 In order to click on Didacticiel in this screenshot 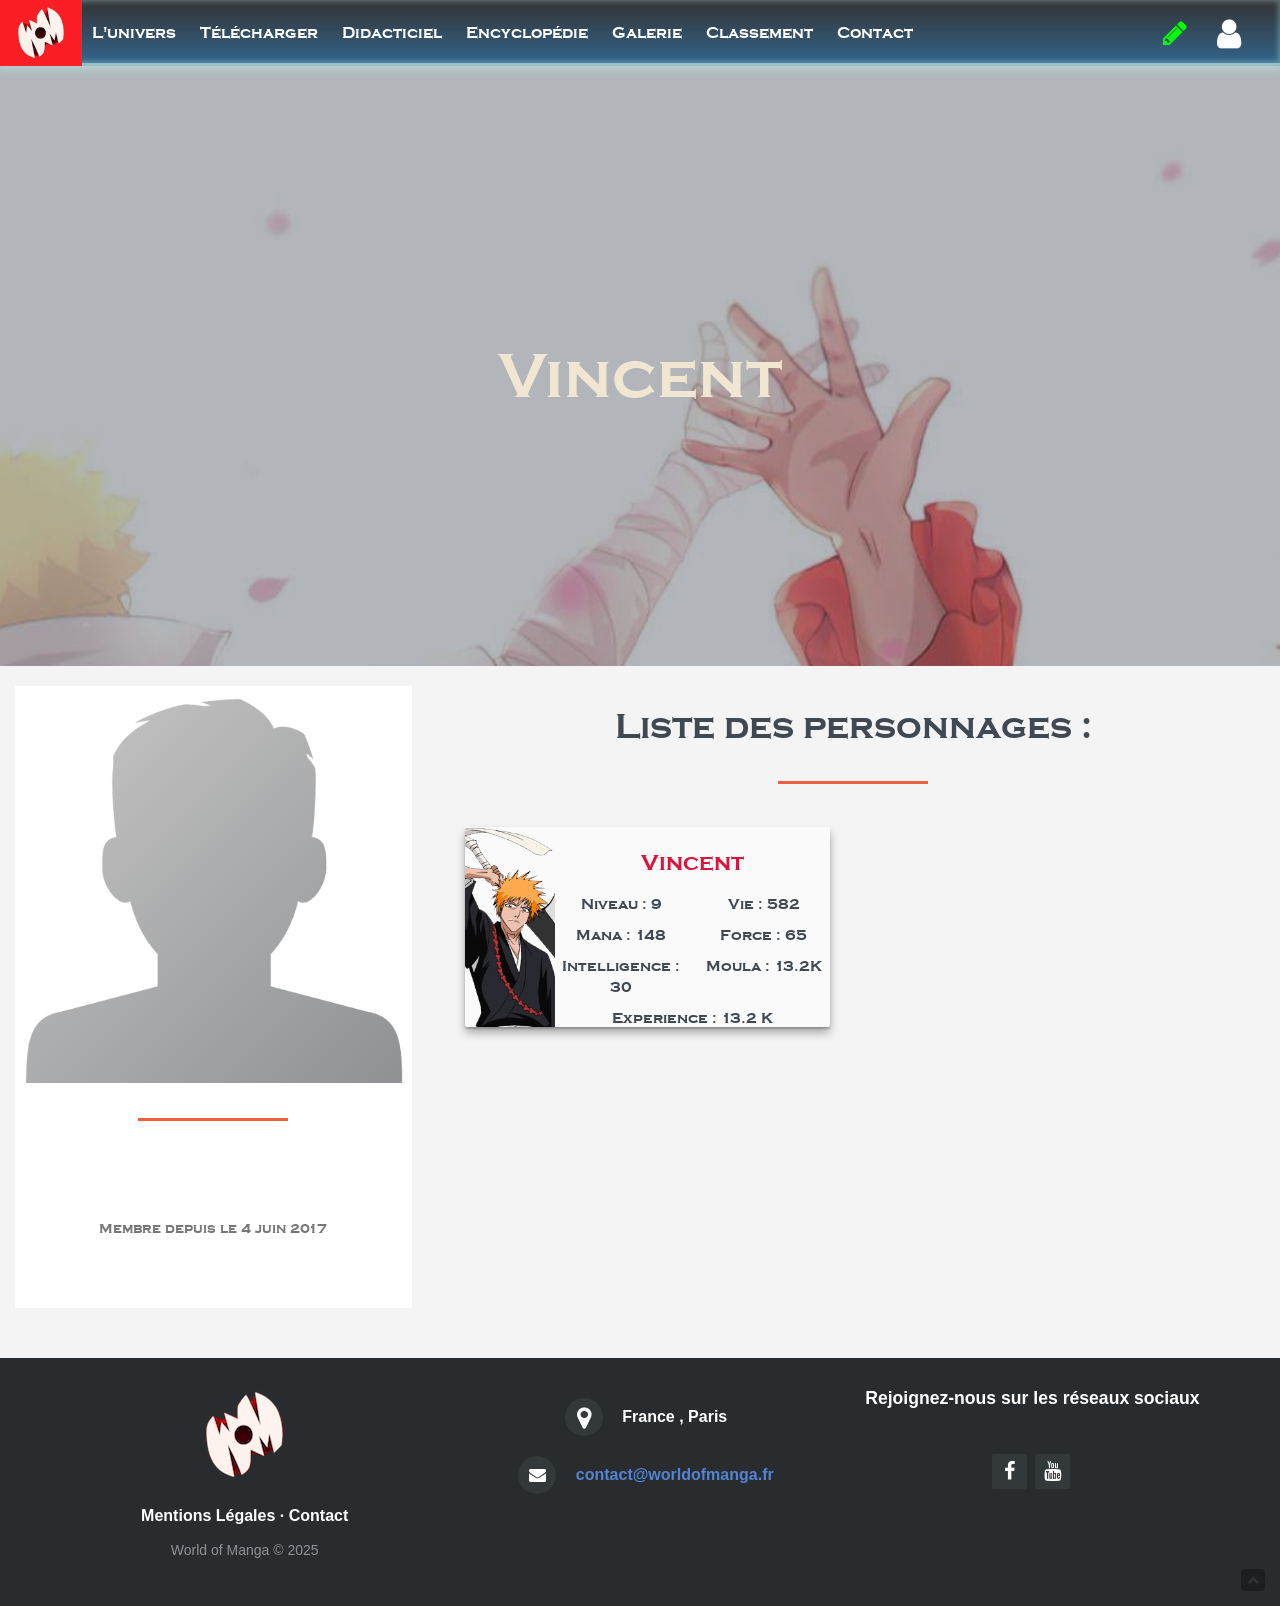, I will do `click(392, 33)`.